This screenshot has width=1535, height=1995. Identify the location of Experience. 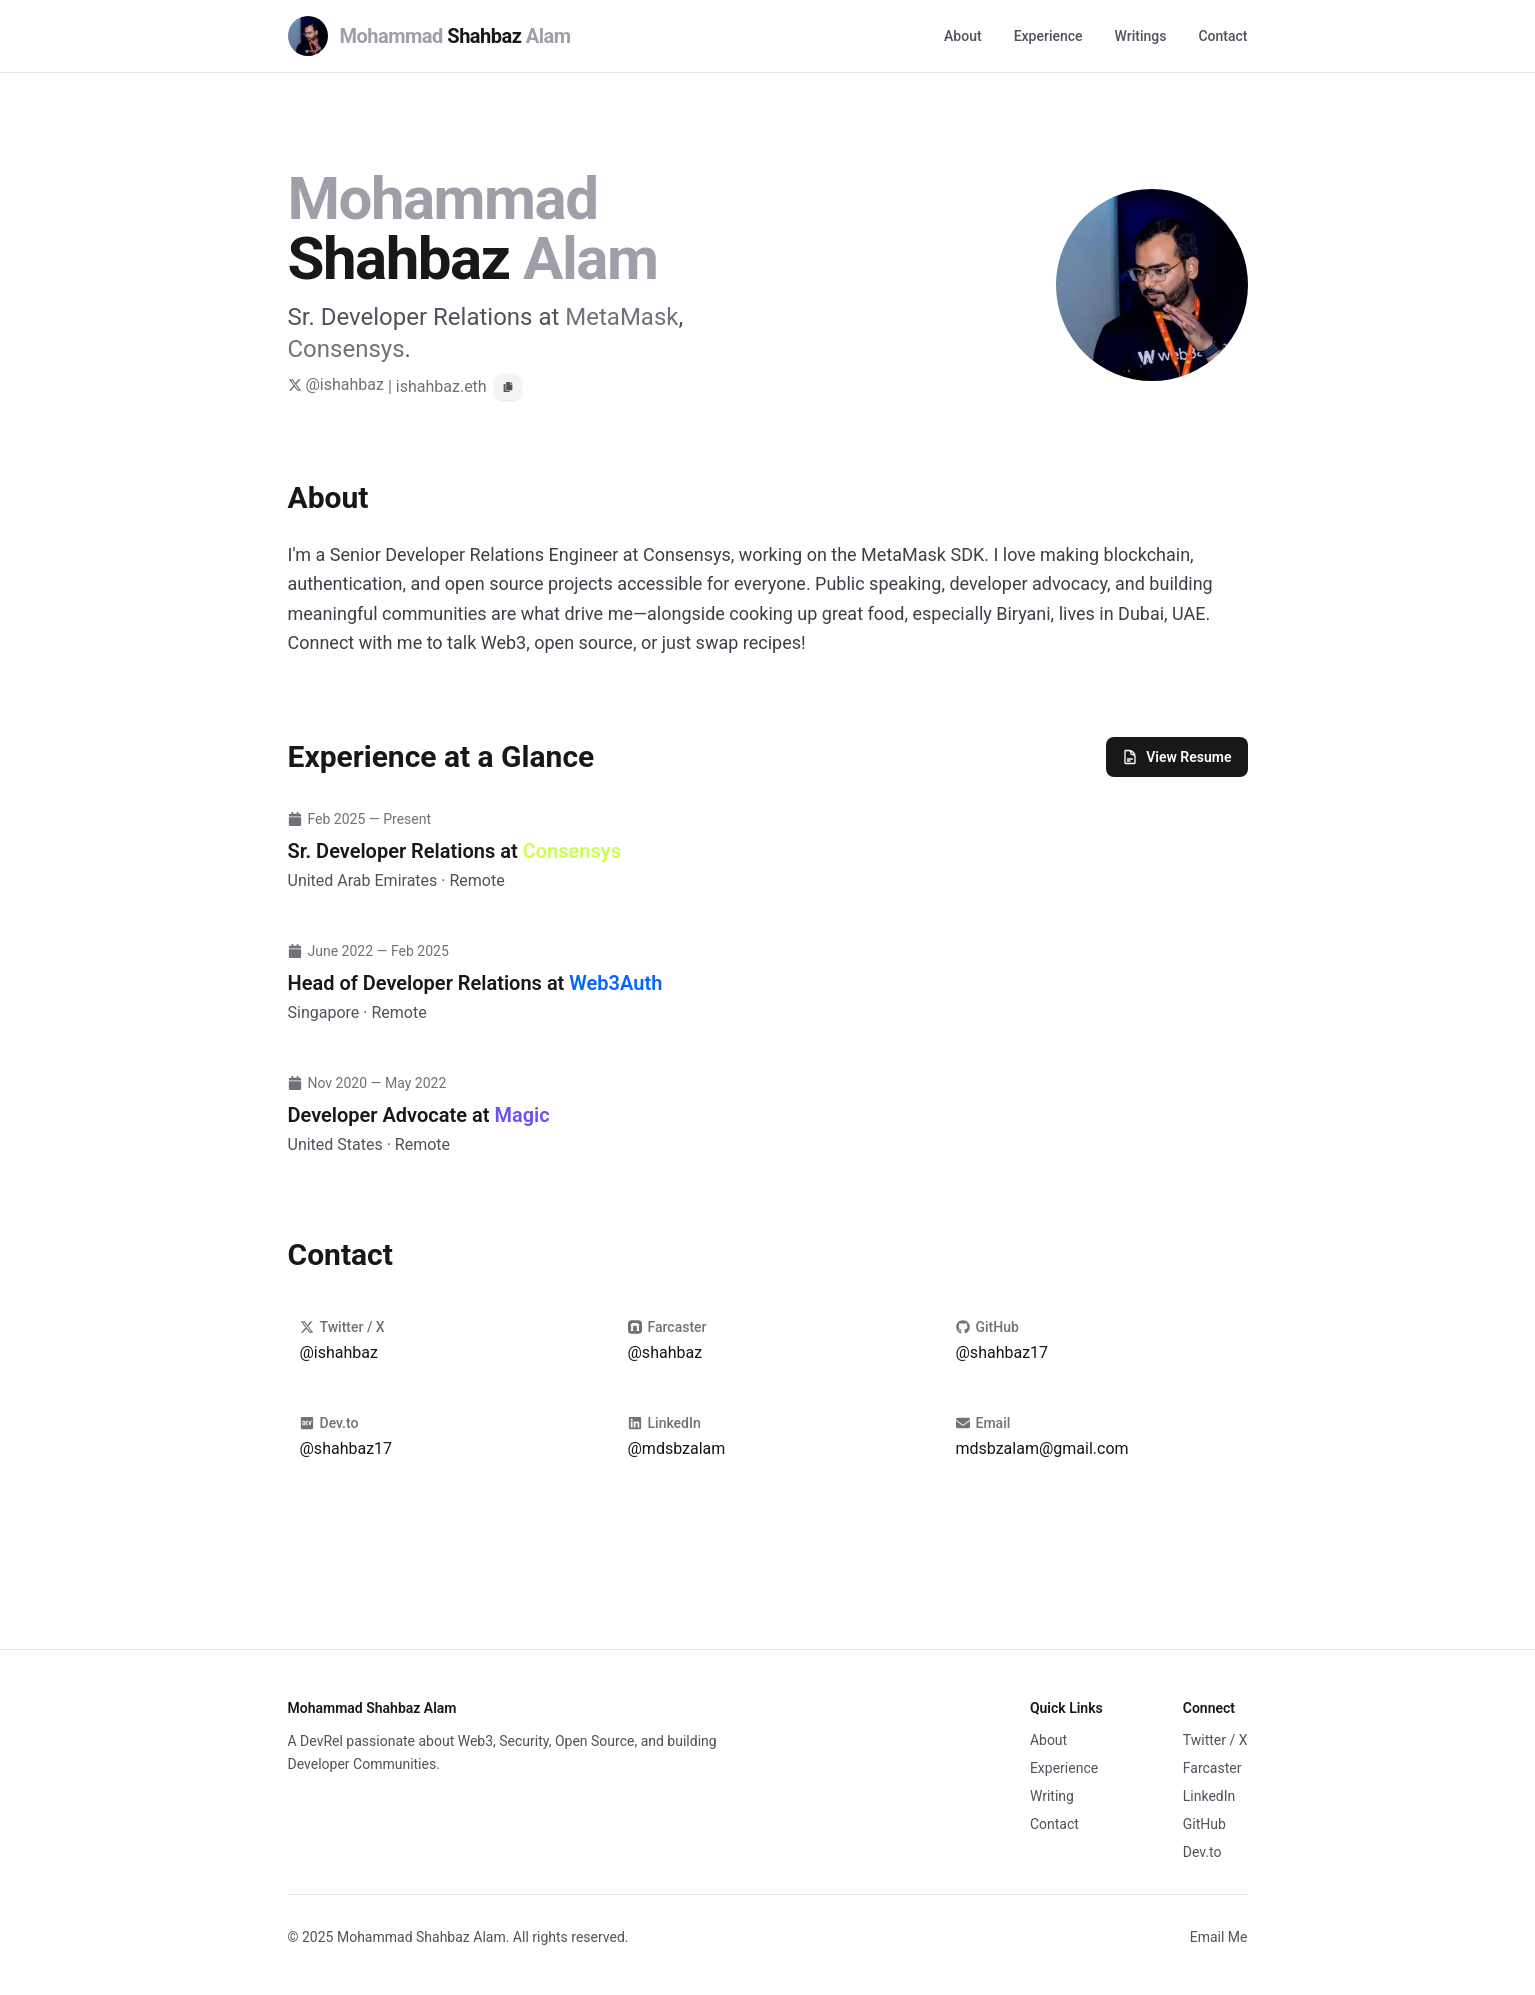
(1048, 36).